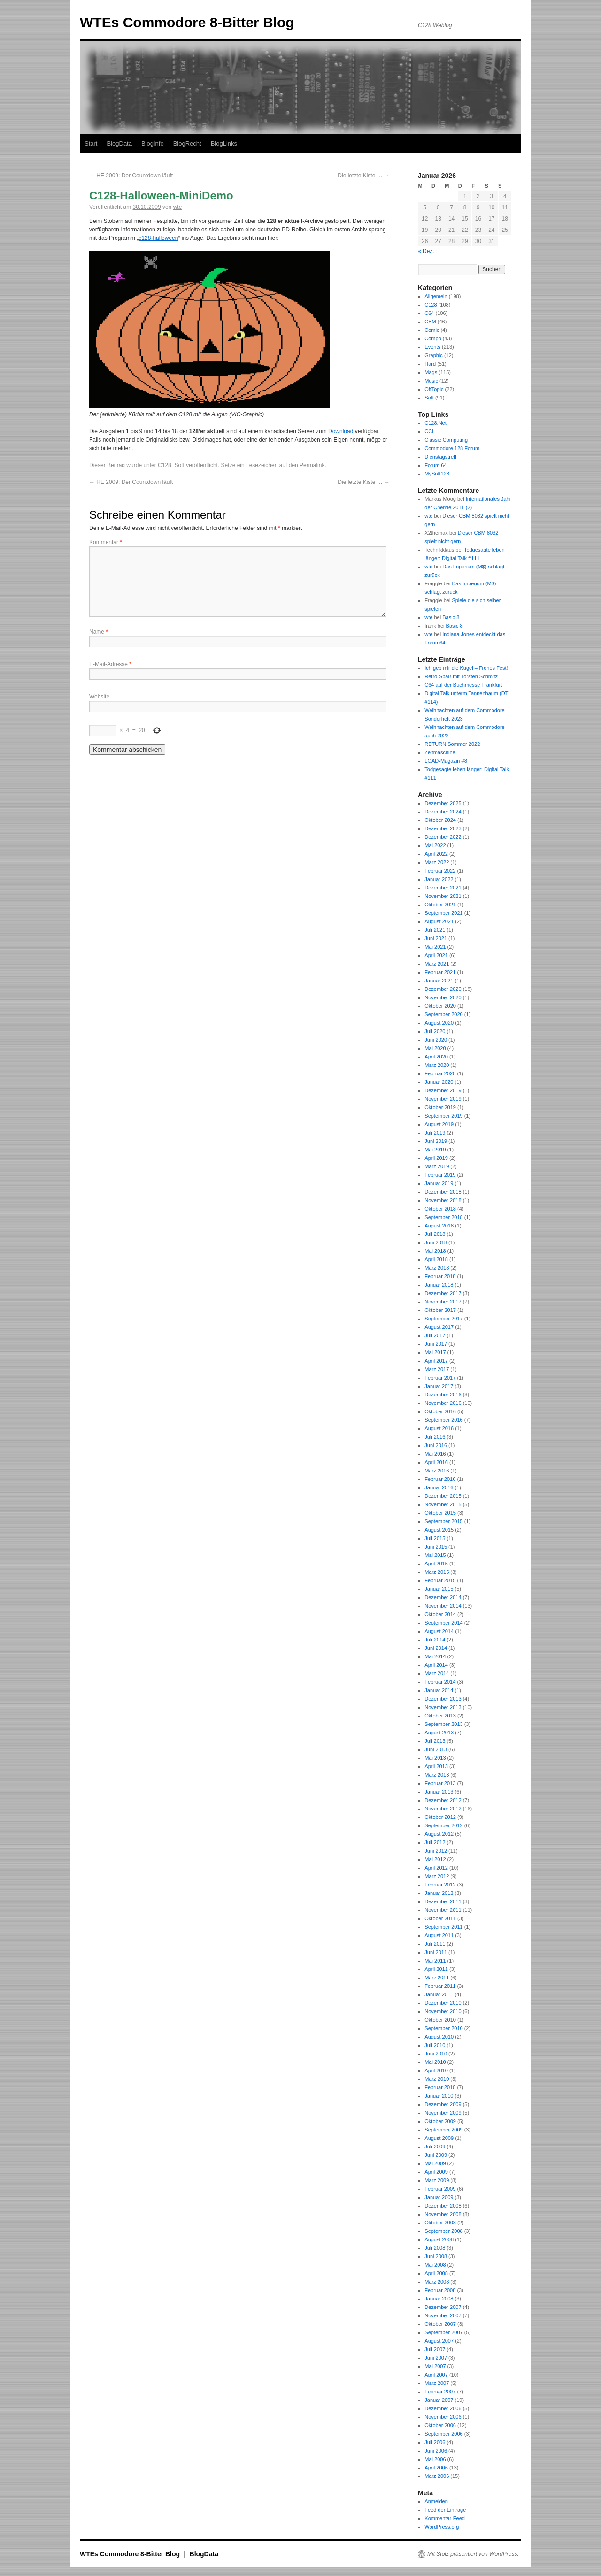 This screenshot has height=2576, width=601. I want to click on August 2018, so click(439, 1225).